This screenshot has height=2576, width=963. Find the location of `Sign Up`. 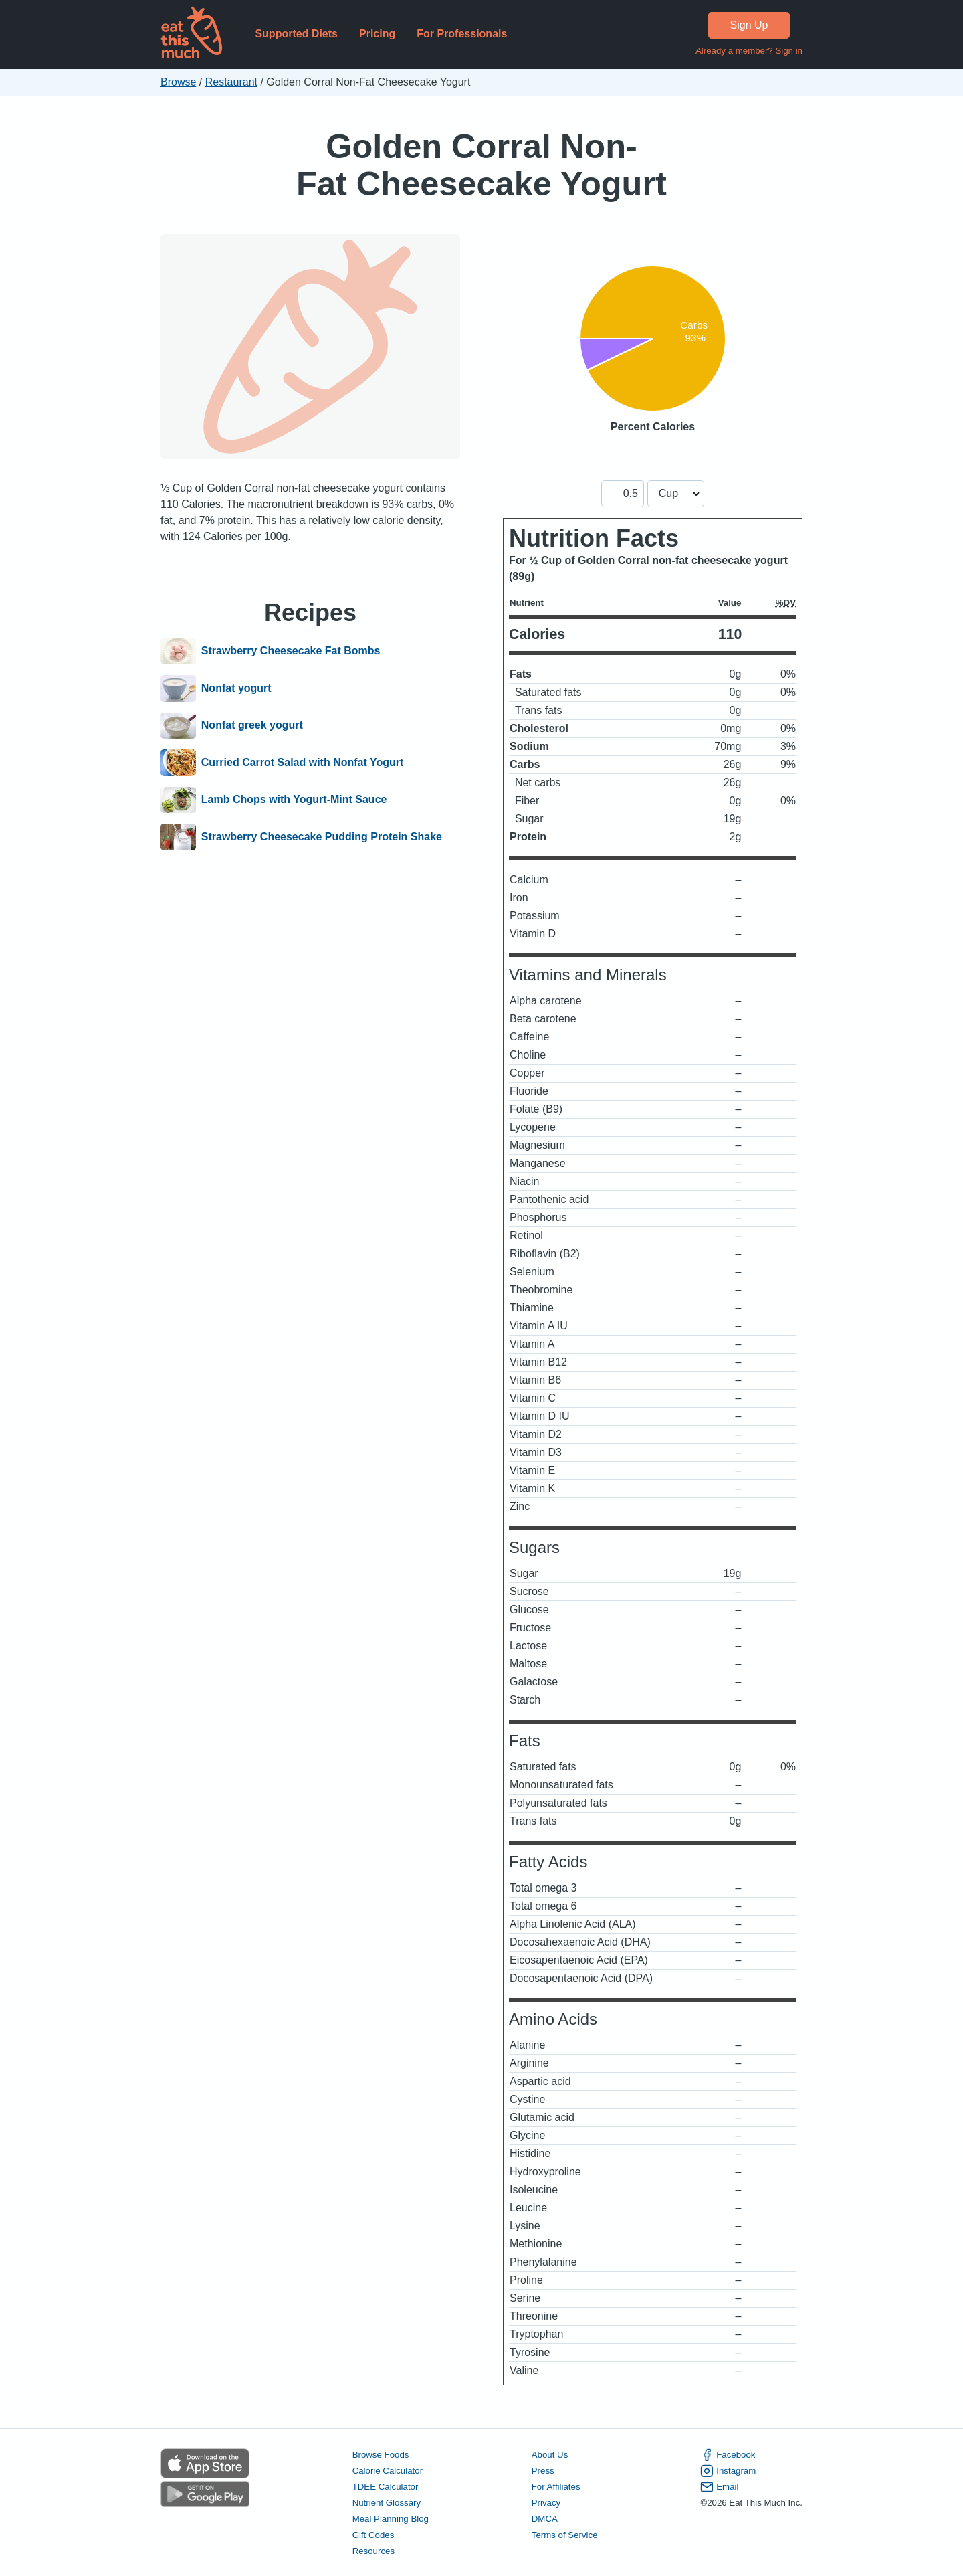

Sign Up is located at coordinates (749, 25).